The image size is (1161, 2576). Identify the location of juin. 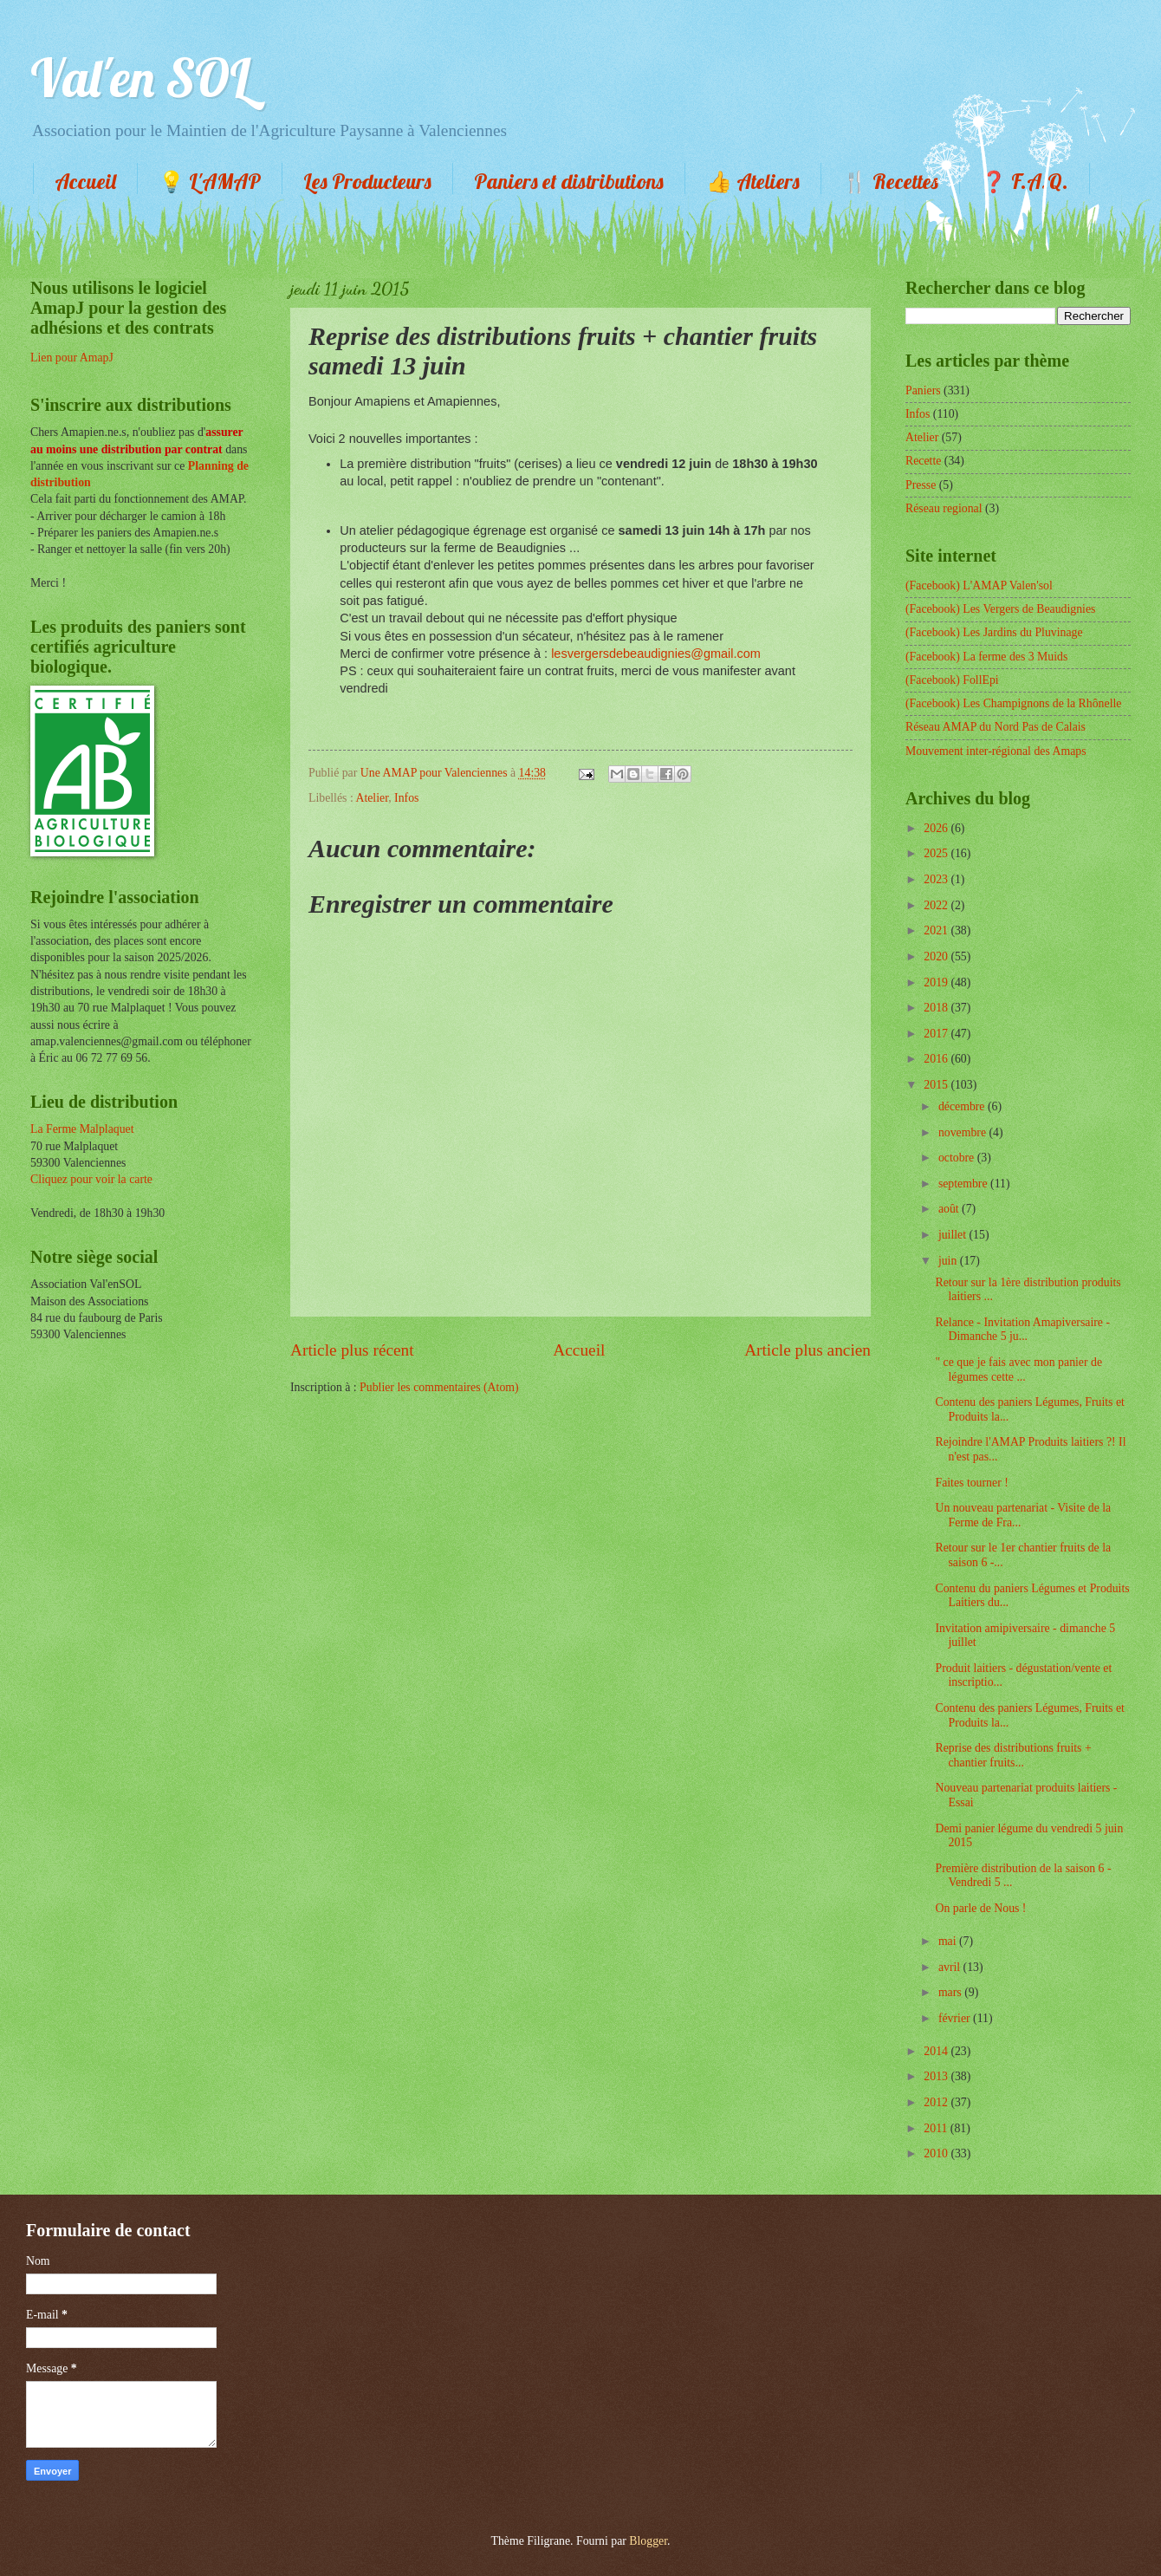
(949, 1260).